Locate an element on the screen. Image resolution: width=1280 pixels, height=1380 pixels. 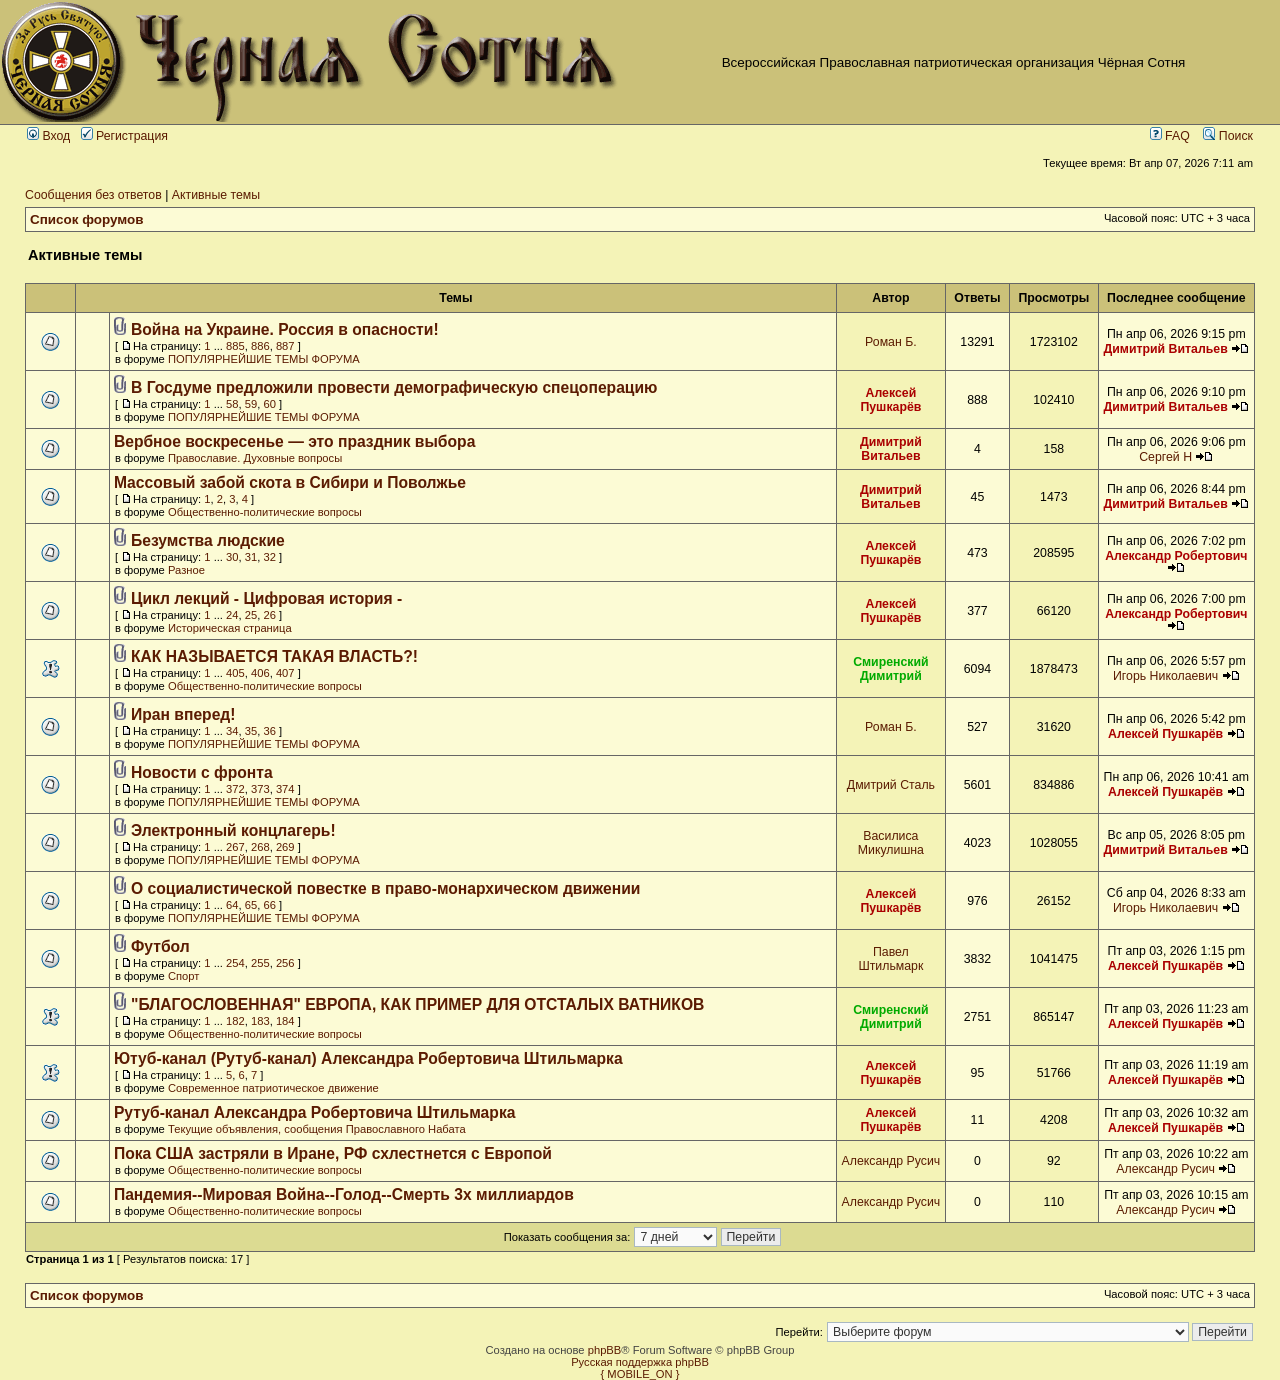
407 is located at coordinates (285, 673).